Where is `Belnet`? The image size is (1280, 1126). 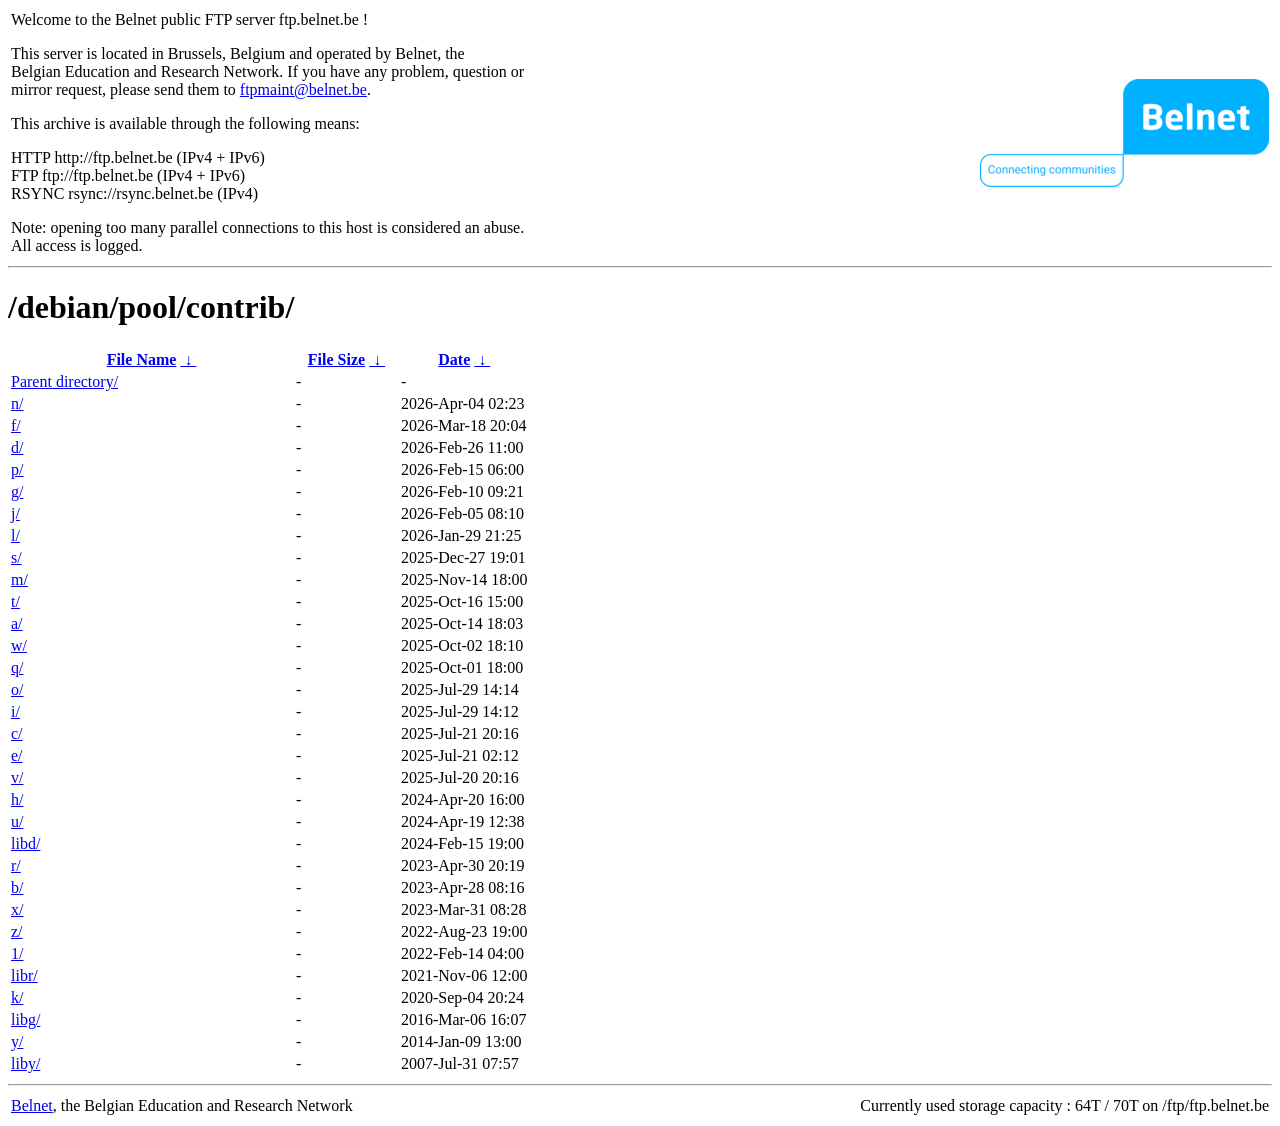 Belnet is located at coordinates (32, 1105).